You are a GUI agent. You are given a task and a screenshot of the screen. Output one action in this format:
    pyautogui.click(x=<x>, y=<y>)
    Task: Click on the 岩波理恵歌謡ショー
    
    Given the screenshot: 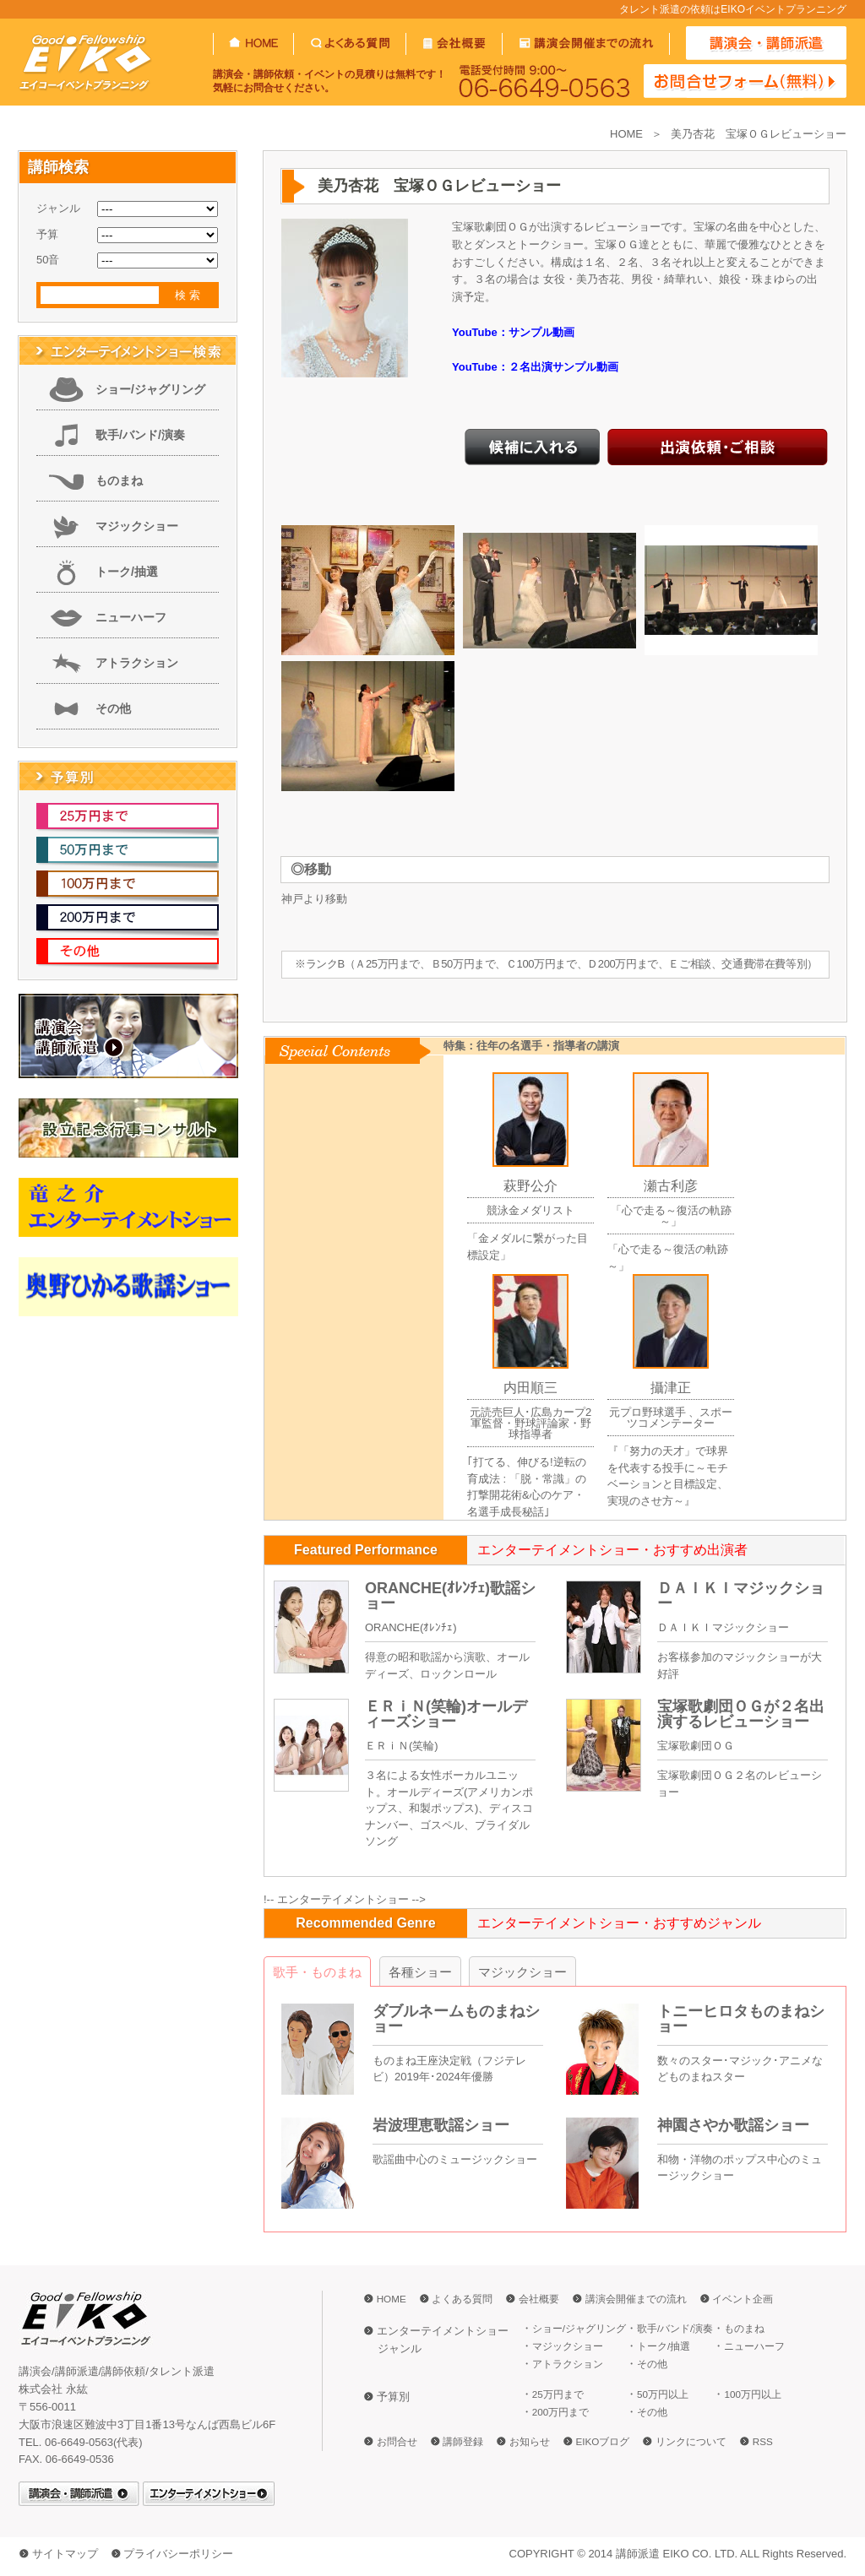 What is the action you would take?
    pyautogui.click(x=441, y=2125)
    